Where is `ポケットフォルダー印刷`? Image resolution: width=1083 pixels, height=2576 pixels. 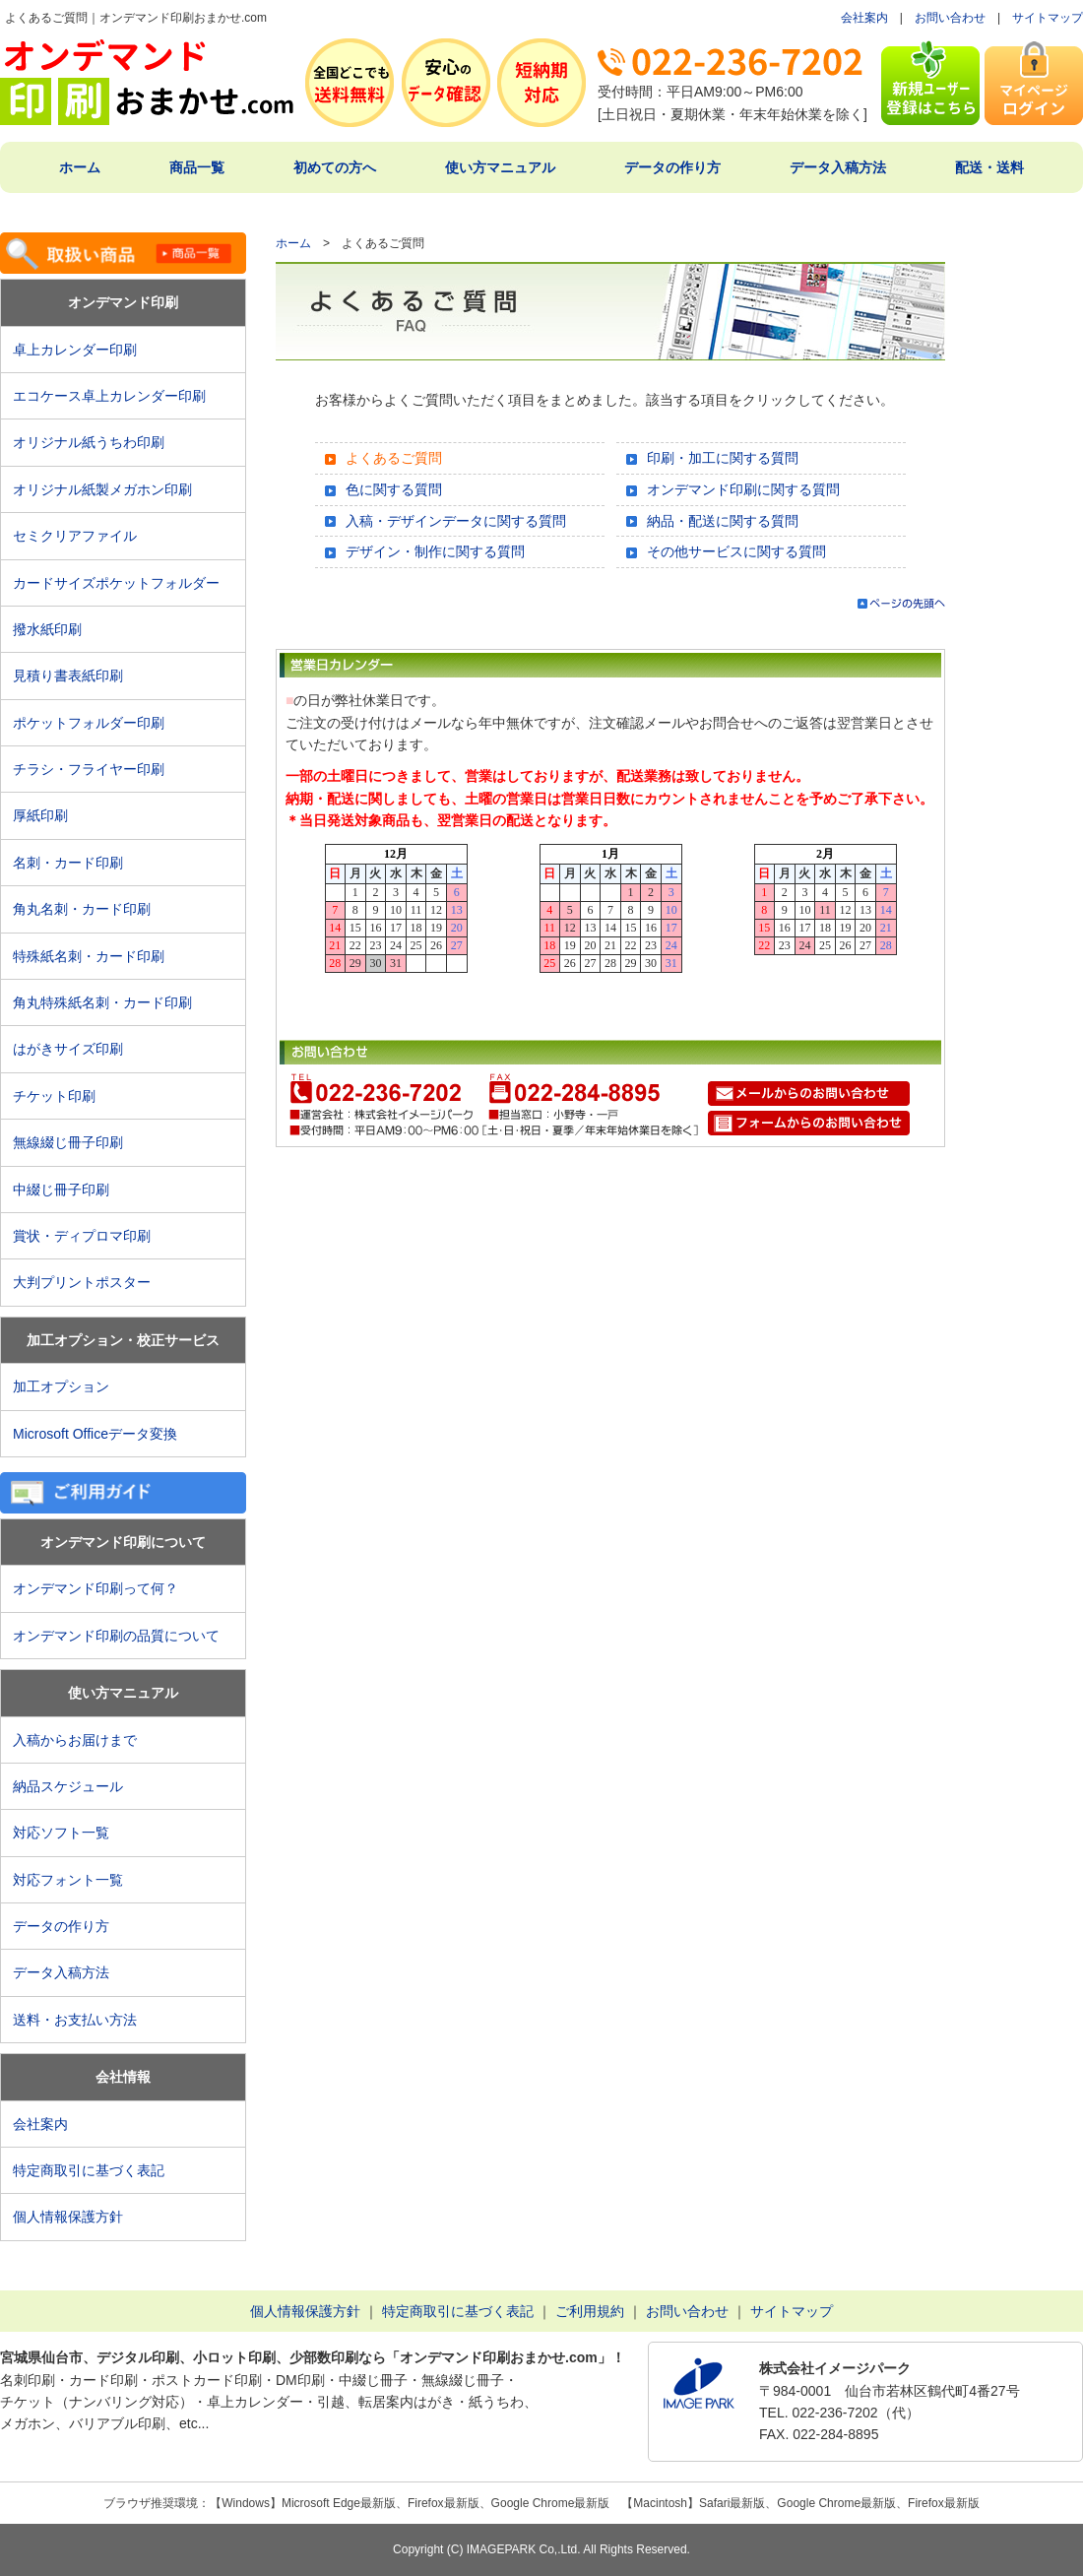
ポケットフォルダー印刷 is located at coordinates (88, 723).